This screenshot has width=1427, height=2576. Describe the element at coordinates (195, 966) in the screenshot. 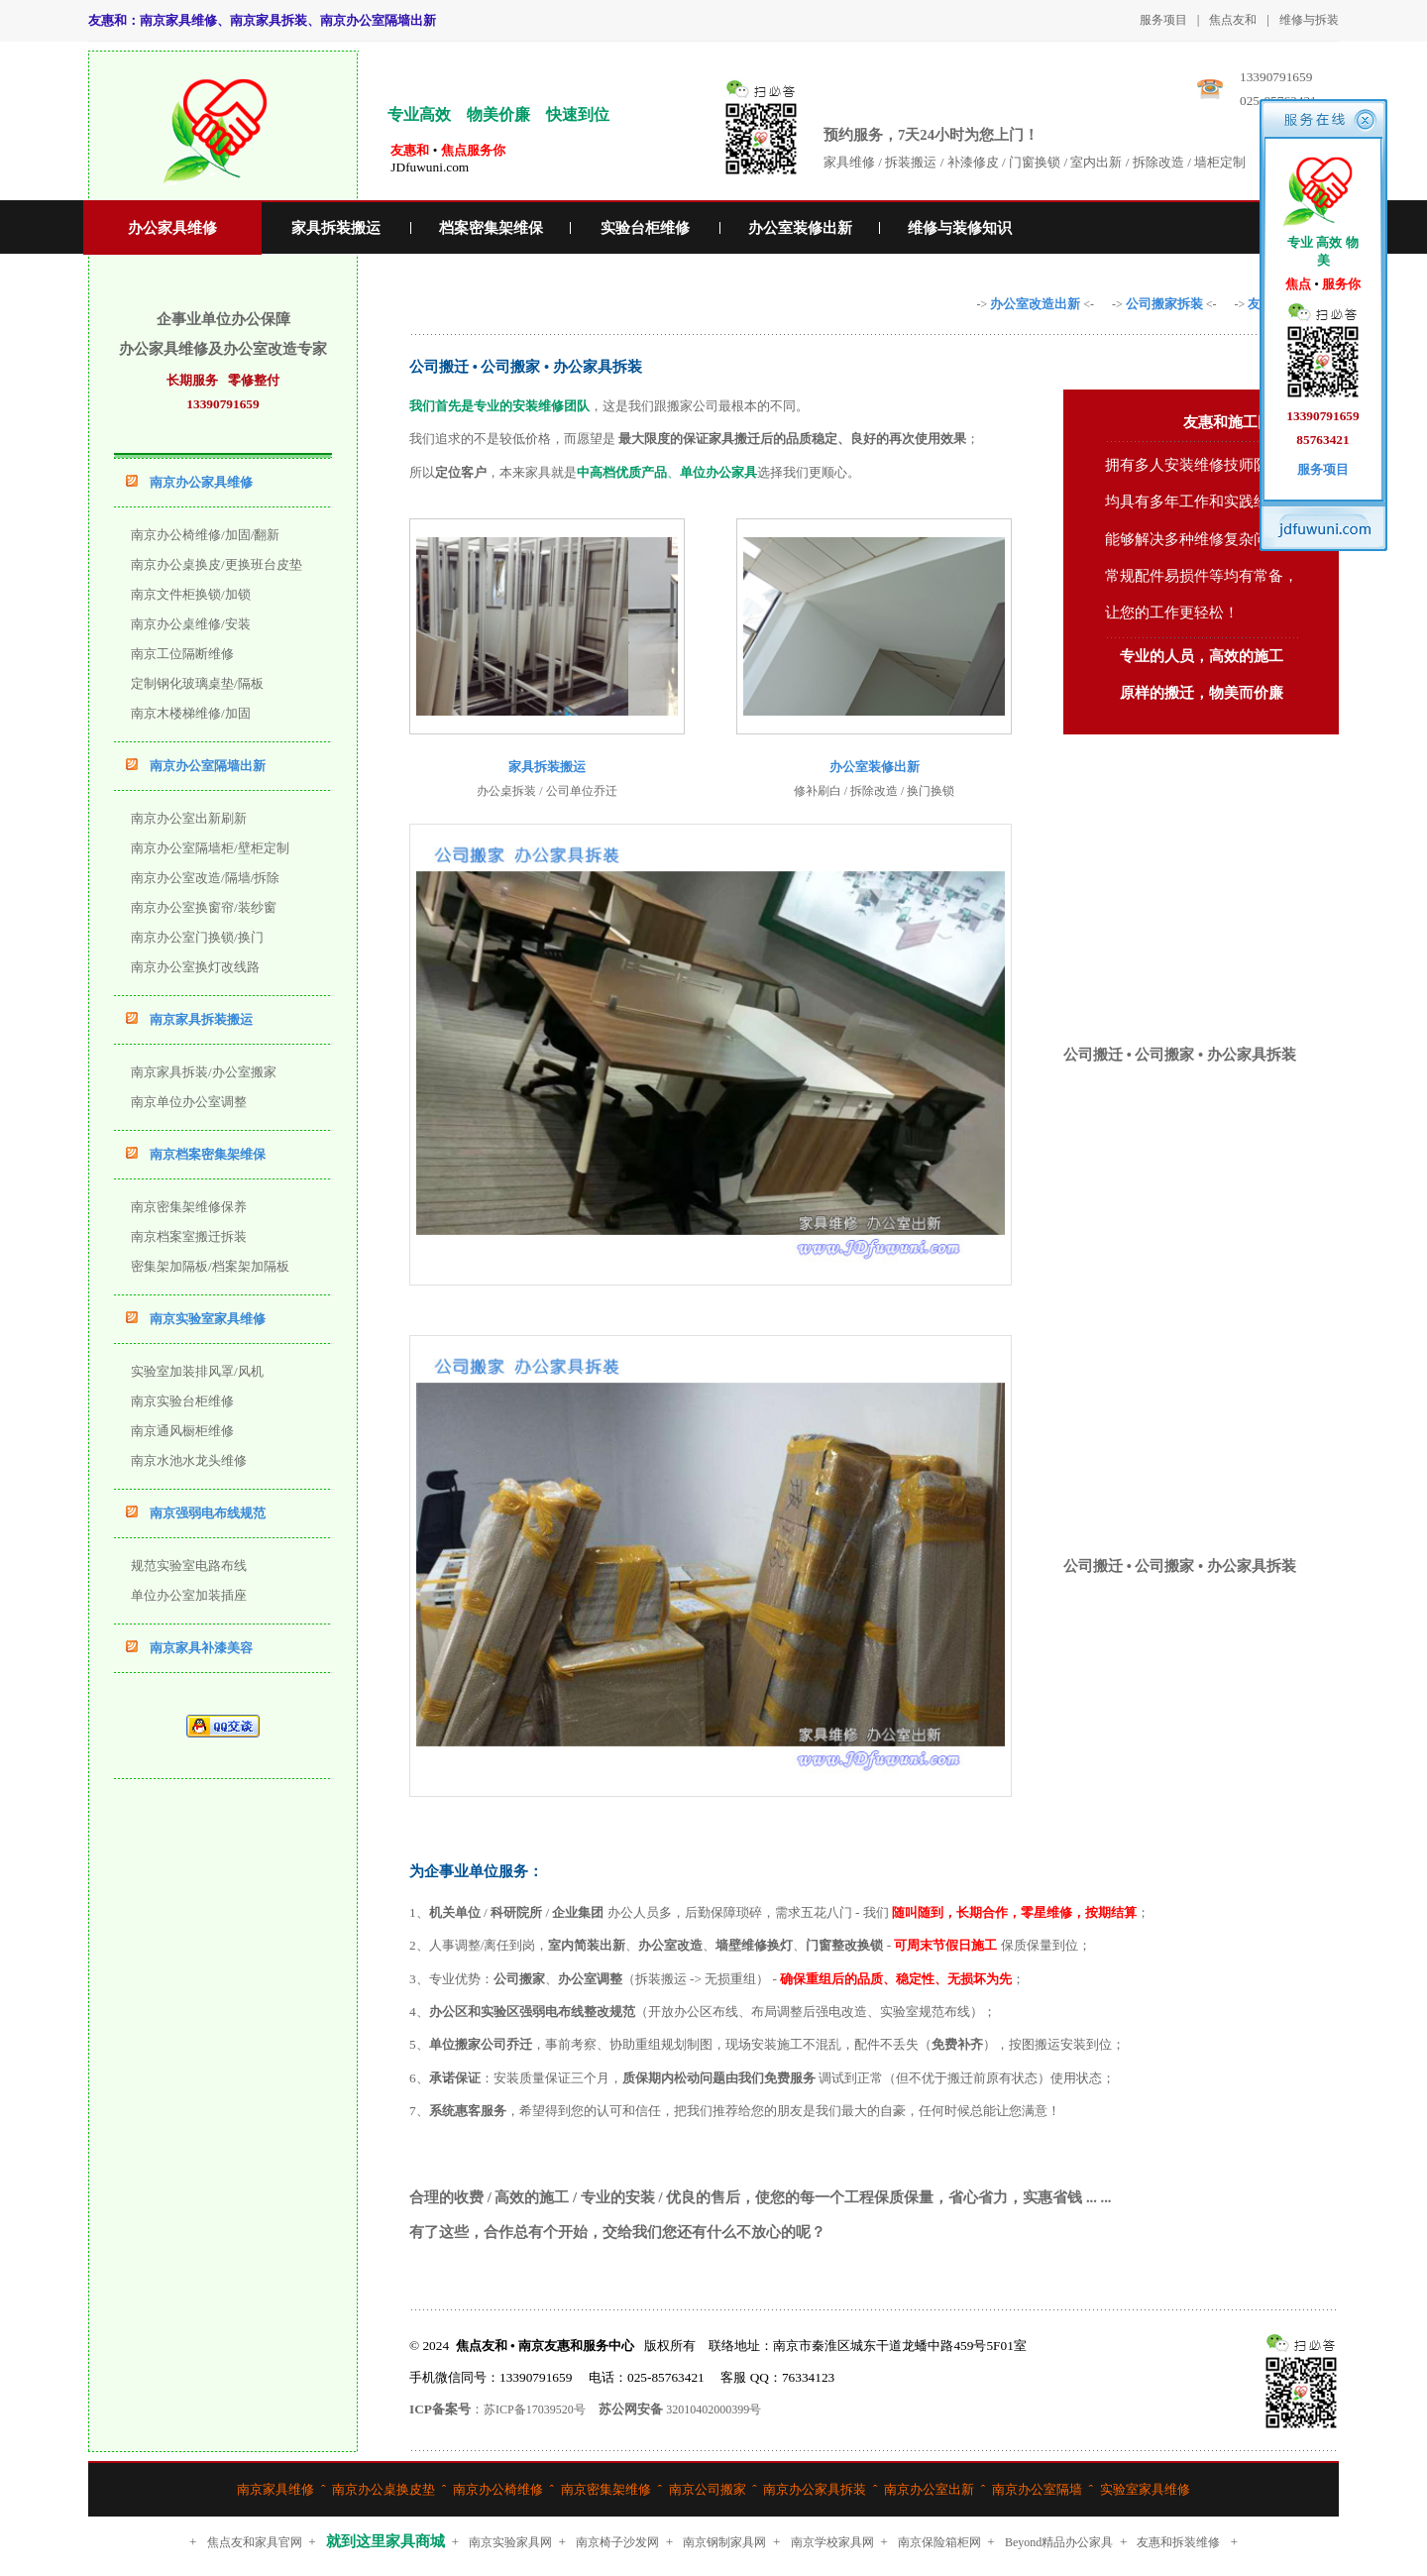

I see `南京办公室换灯改线路` at that location.